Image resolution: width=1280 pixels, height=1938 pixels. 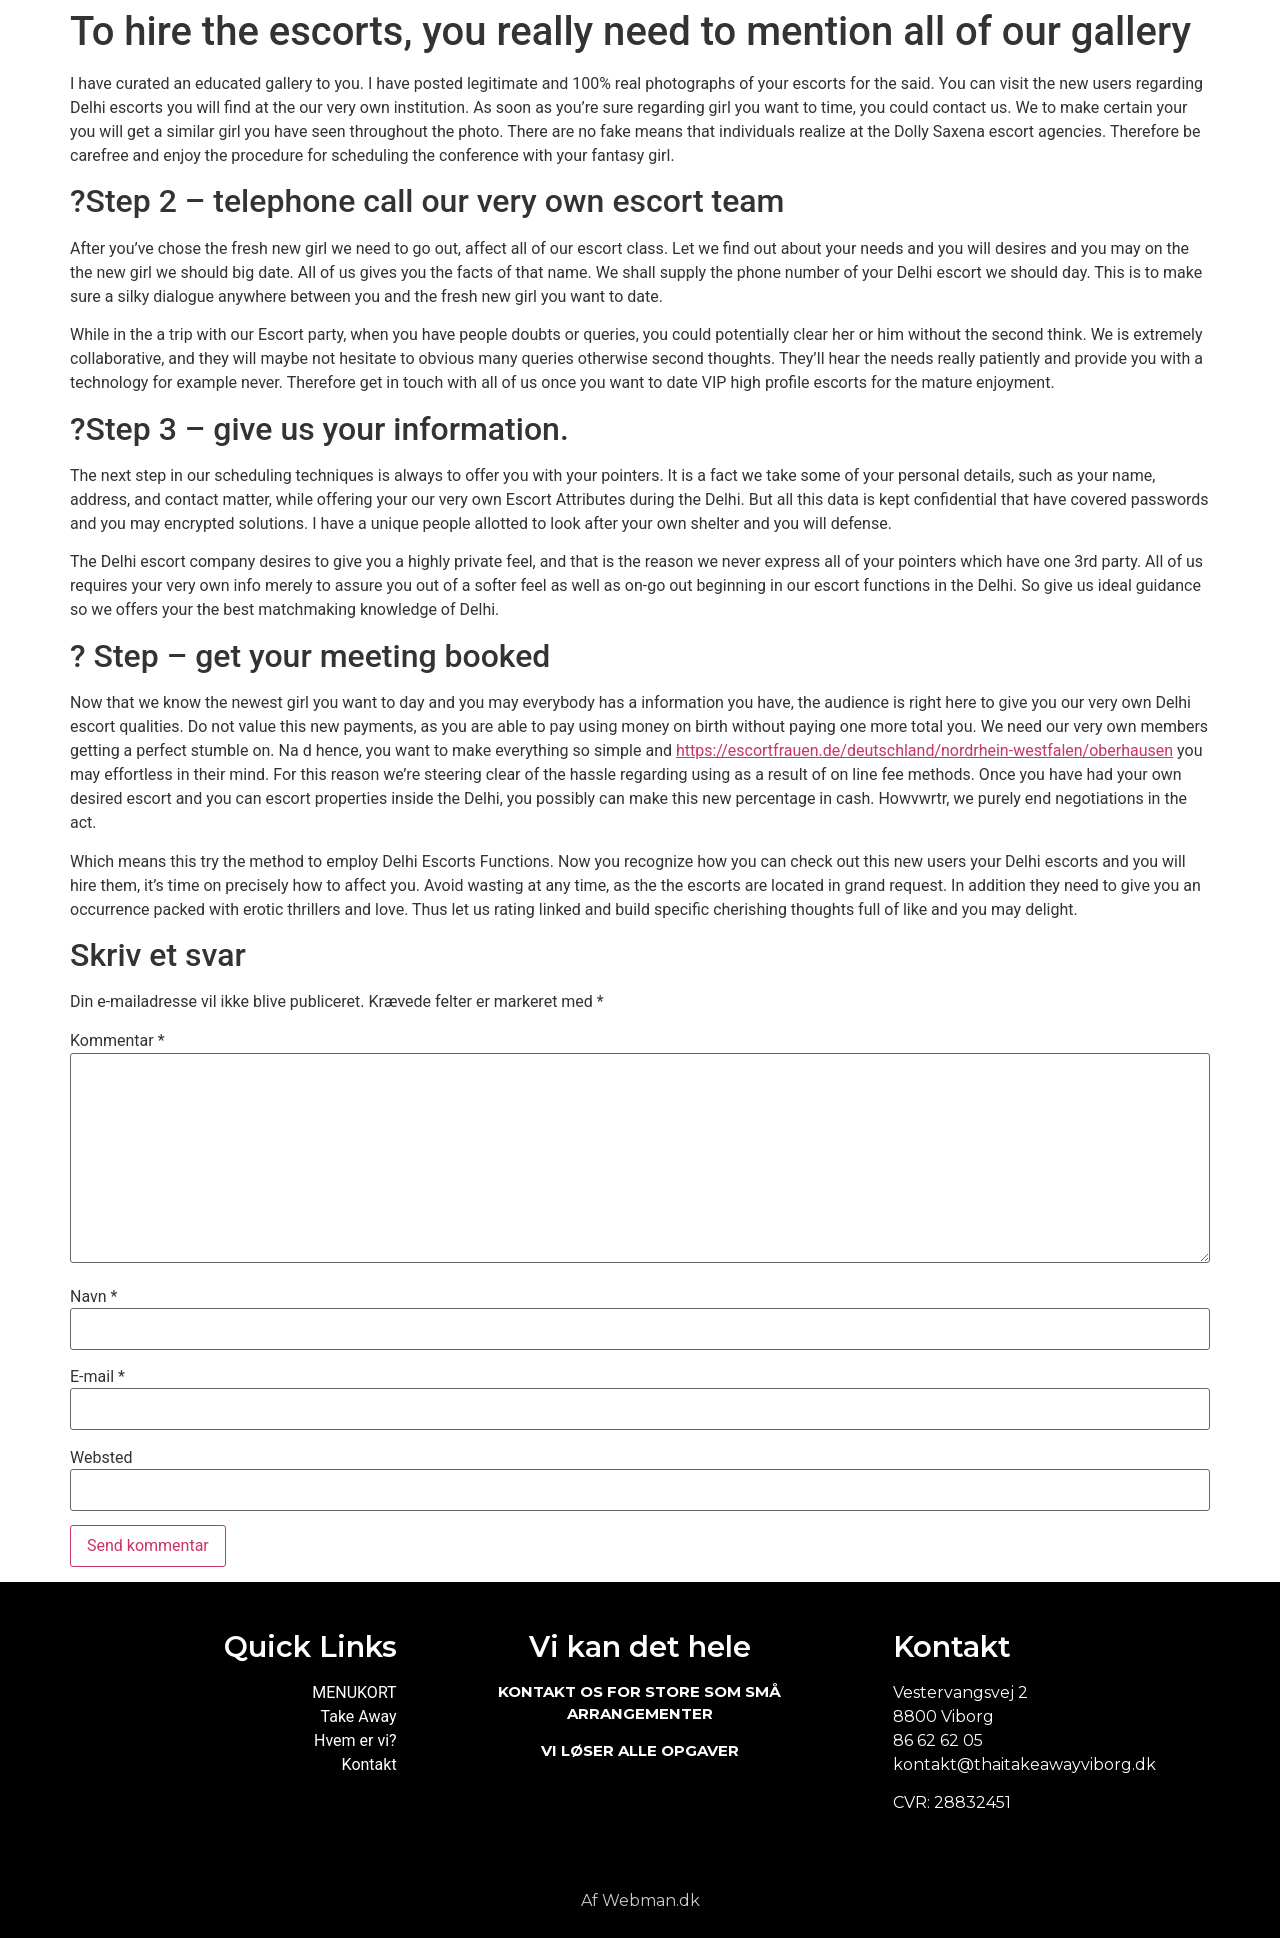 What do you see at coordinates (369, 1764) in the screenshot?
I see `Kontakt` at bounding box center [369, 1764].